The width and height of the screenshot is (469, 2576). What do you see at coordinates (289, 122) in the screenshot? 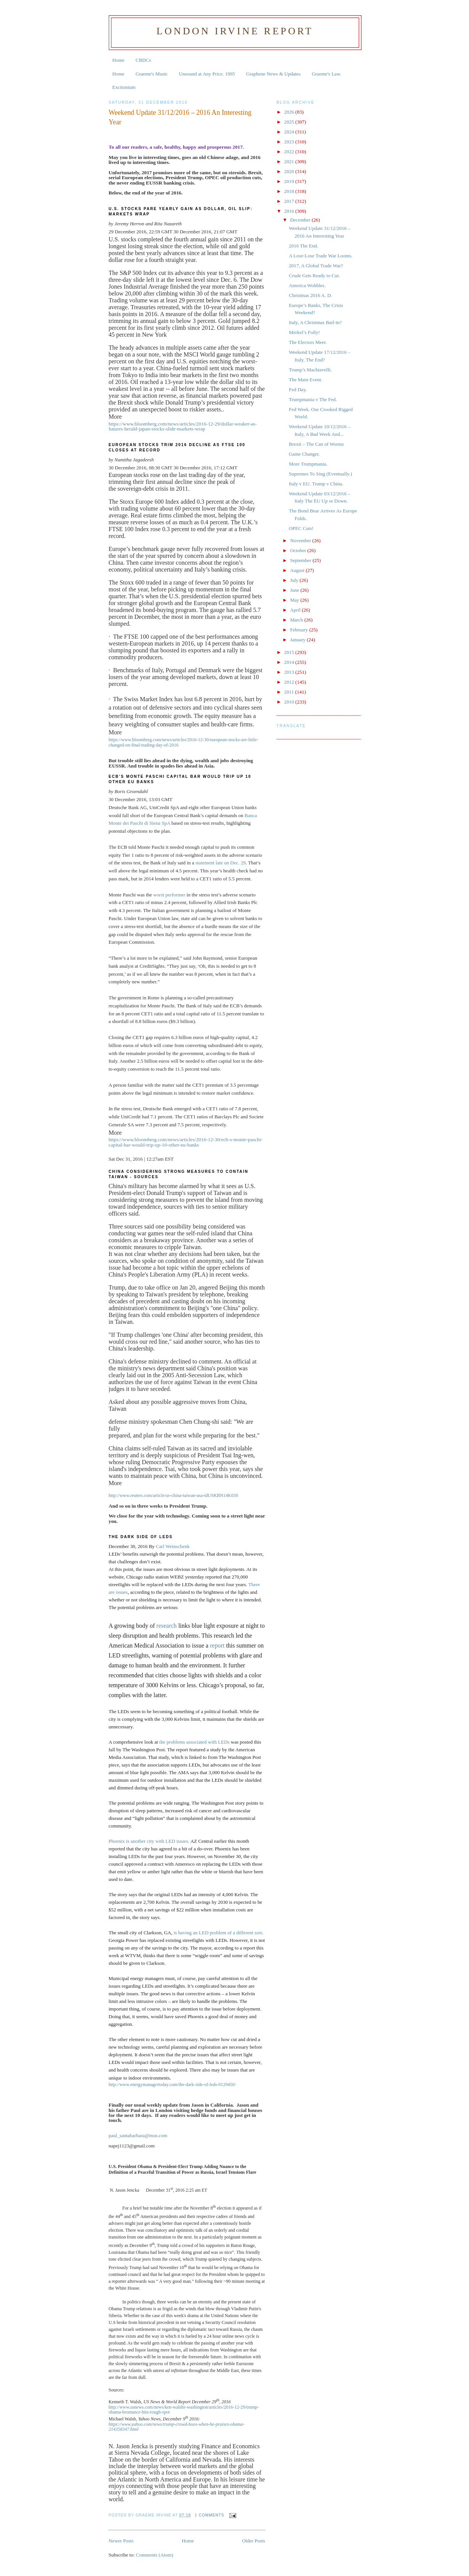
I see `2025` at bounding box center [289, 122].